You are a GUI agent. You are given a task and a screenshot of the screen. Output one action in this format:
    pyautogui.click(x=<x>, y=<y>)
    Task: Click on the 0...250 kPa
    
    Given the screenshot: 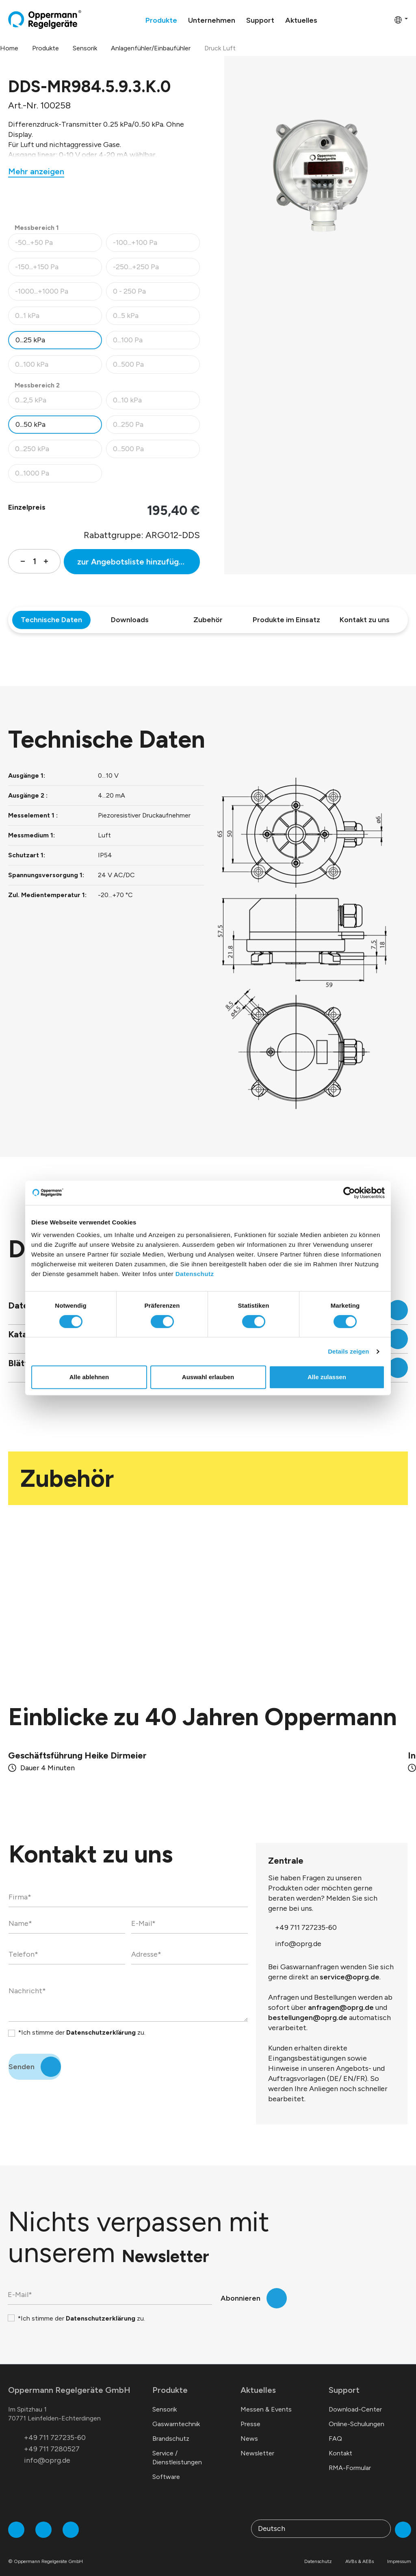 What is the action you would take?
    pyautogui.click(x=58, y=451)
    